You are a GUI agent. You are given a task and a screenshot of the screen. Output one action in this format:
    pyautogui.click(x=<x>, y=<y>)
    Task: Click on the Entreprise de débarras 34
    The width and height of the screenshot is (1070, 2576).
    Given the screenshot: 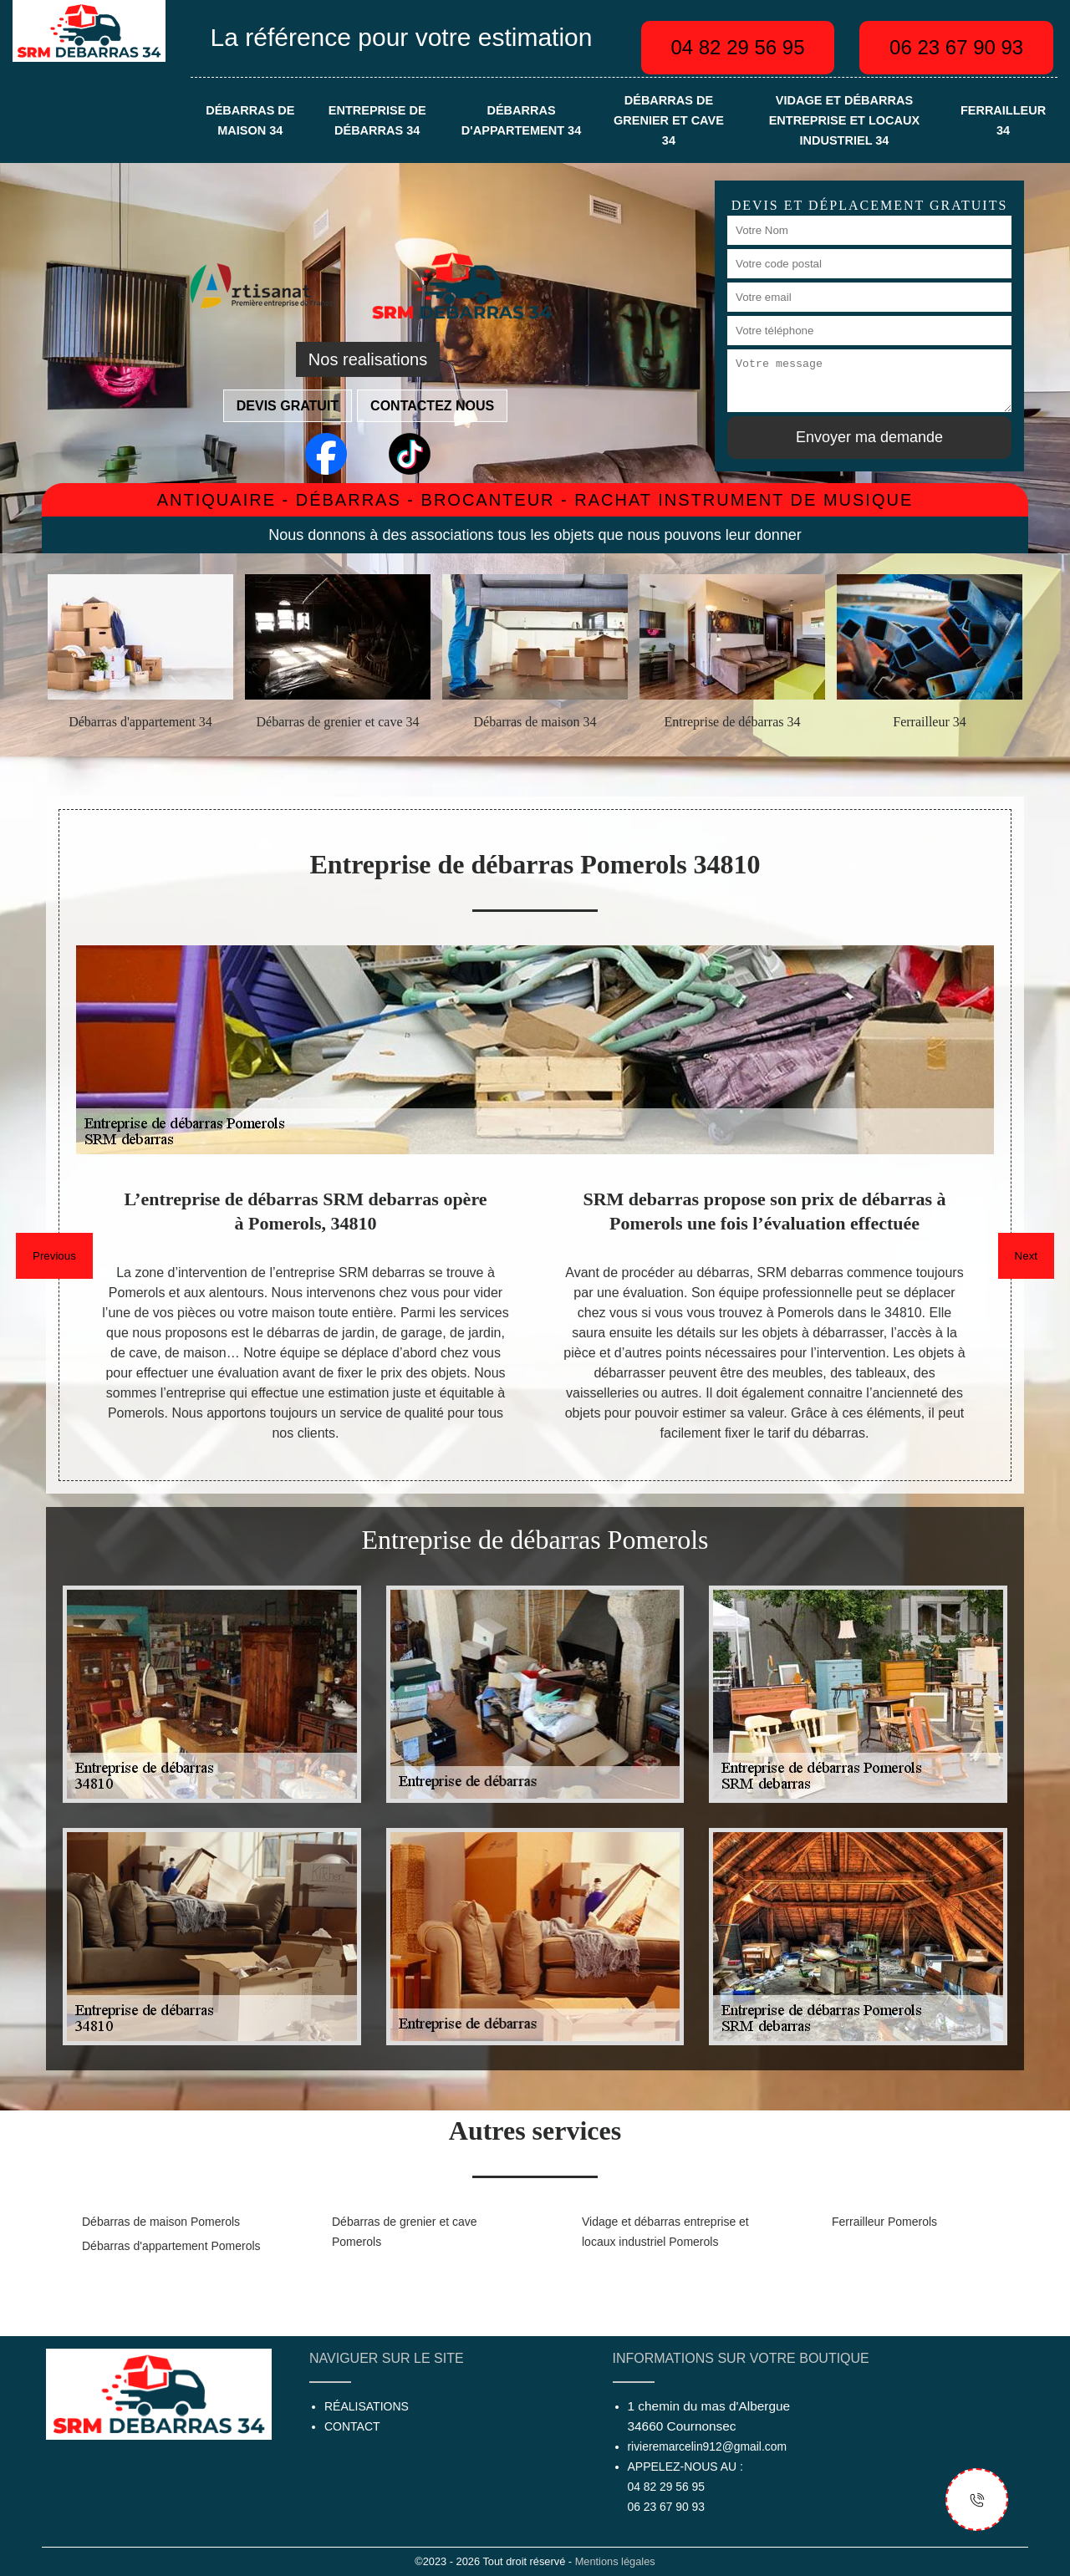 What is the action you would take?
    pyautogui.click(x=377, y=120)
    